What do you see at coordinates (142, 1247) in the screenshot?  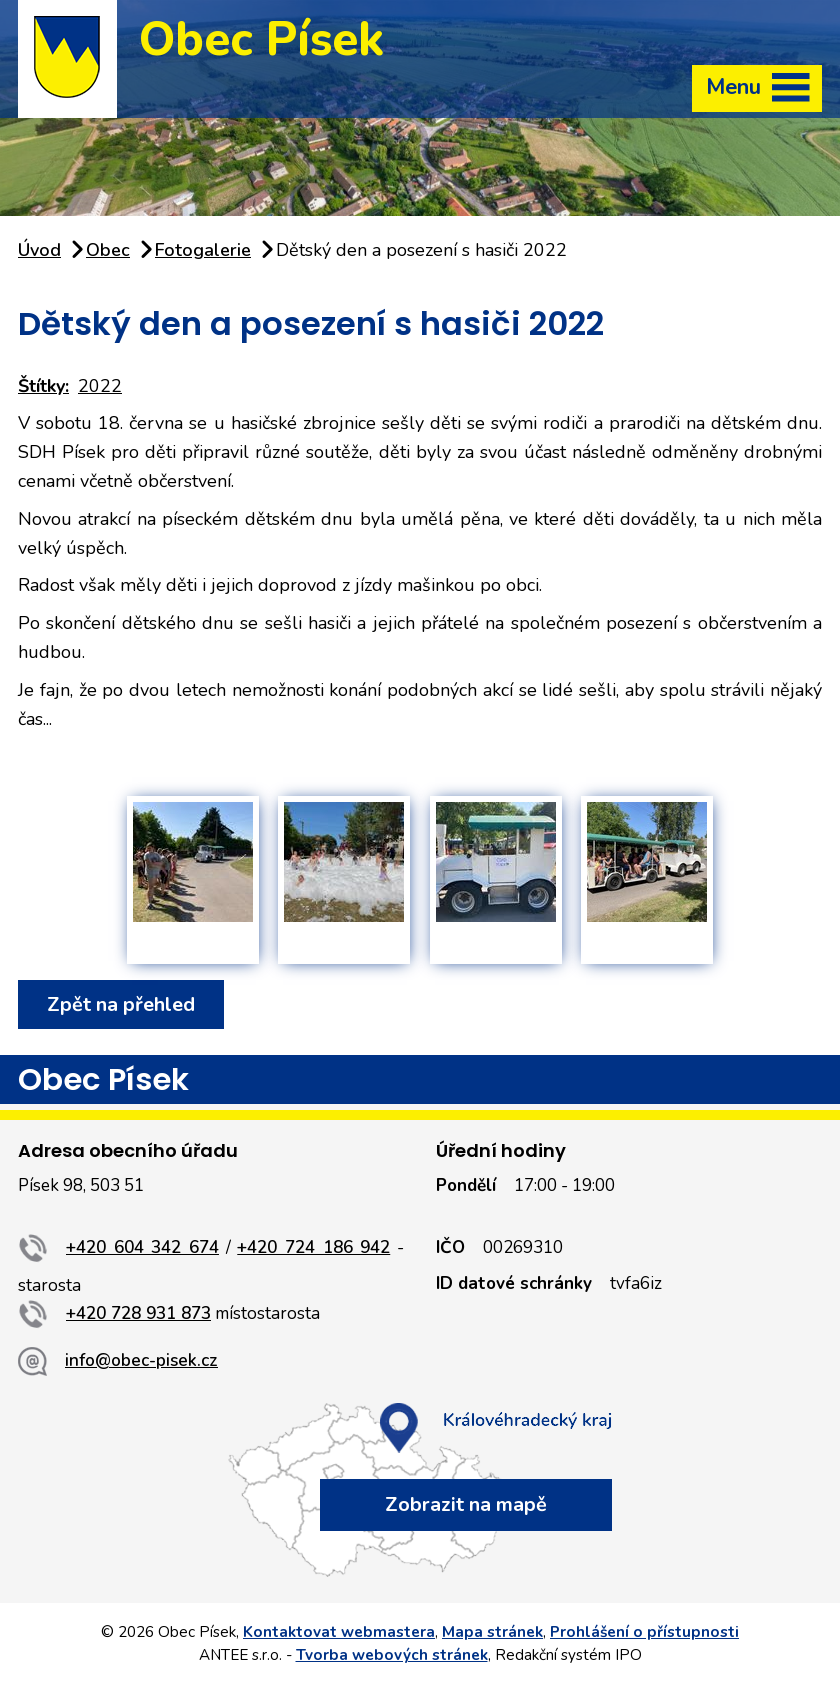 I see `+420 604 342 674` at bounding box center [142, 1247].